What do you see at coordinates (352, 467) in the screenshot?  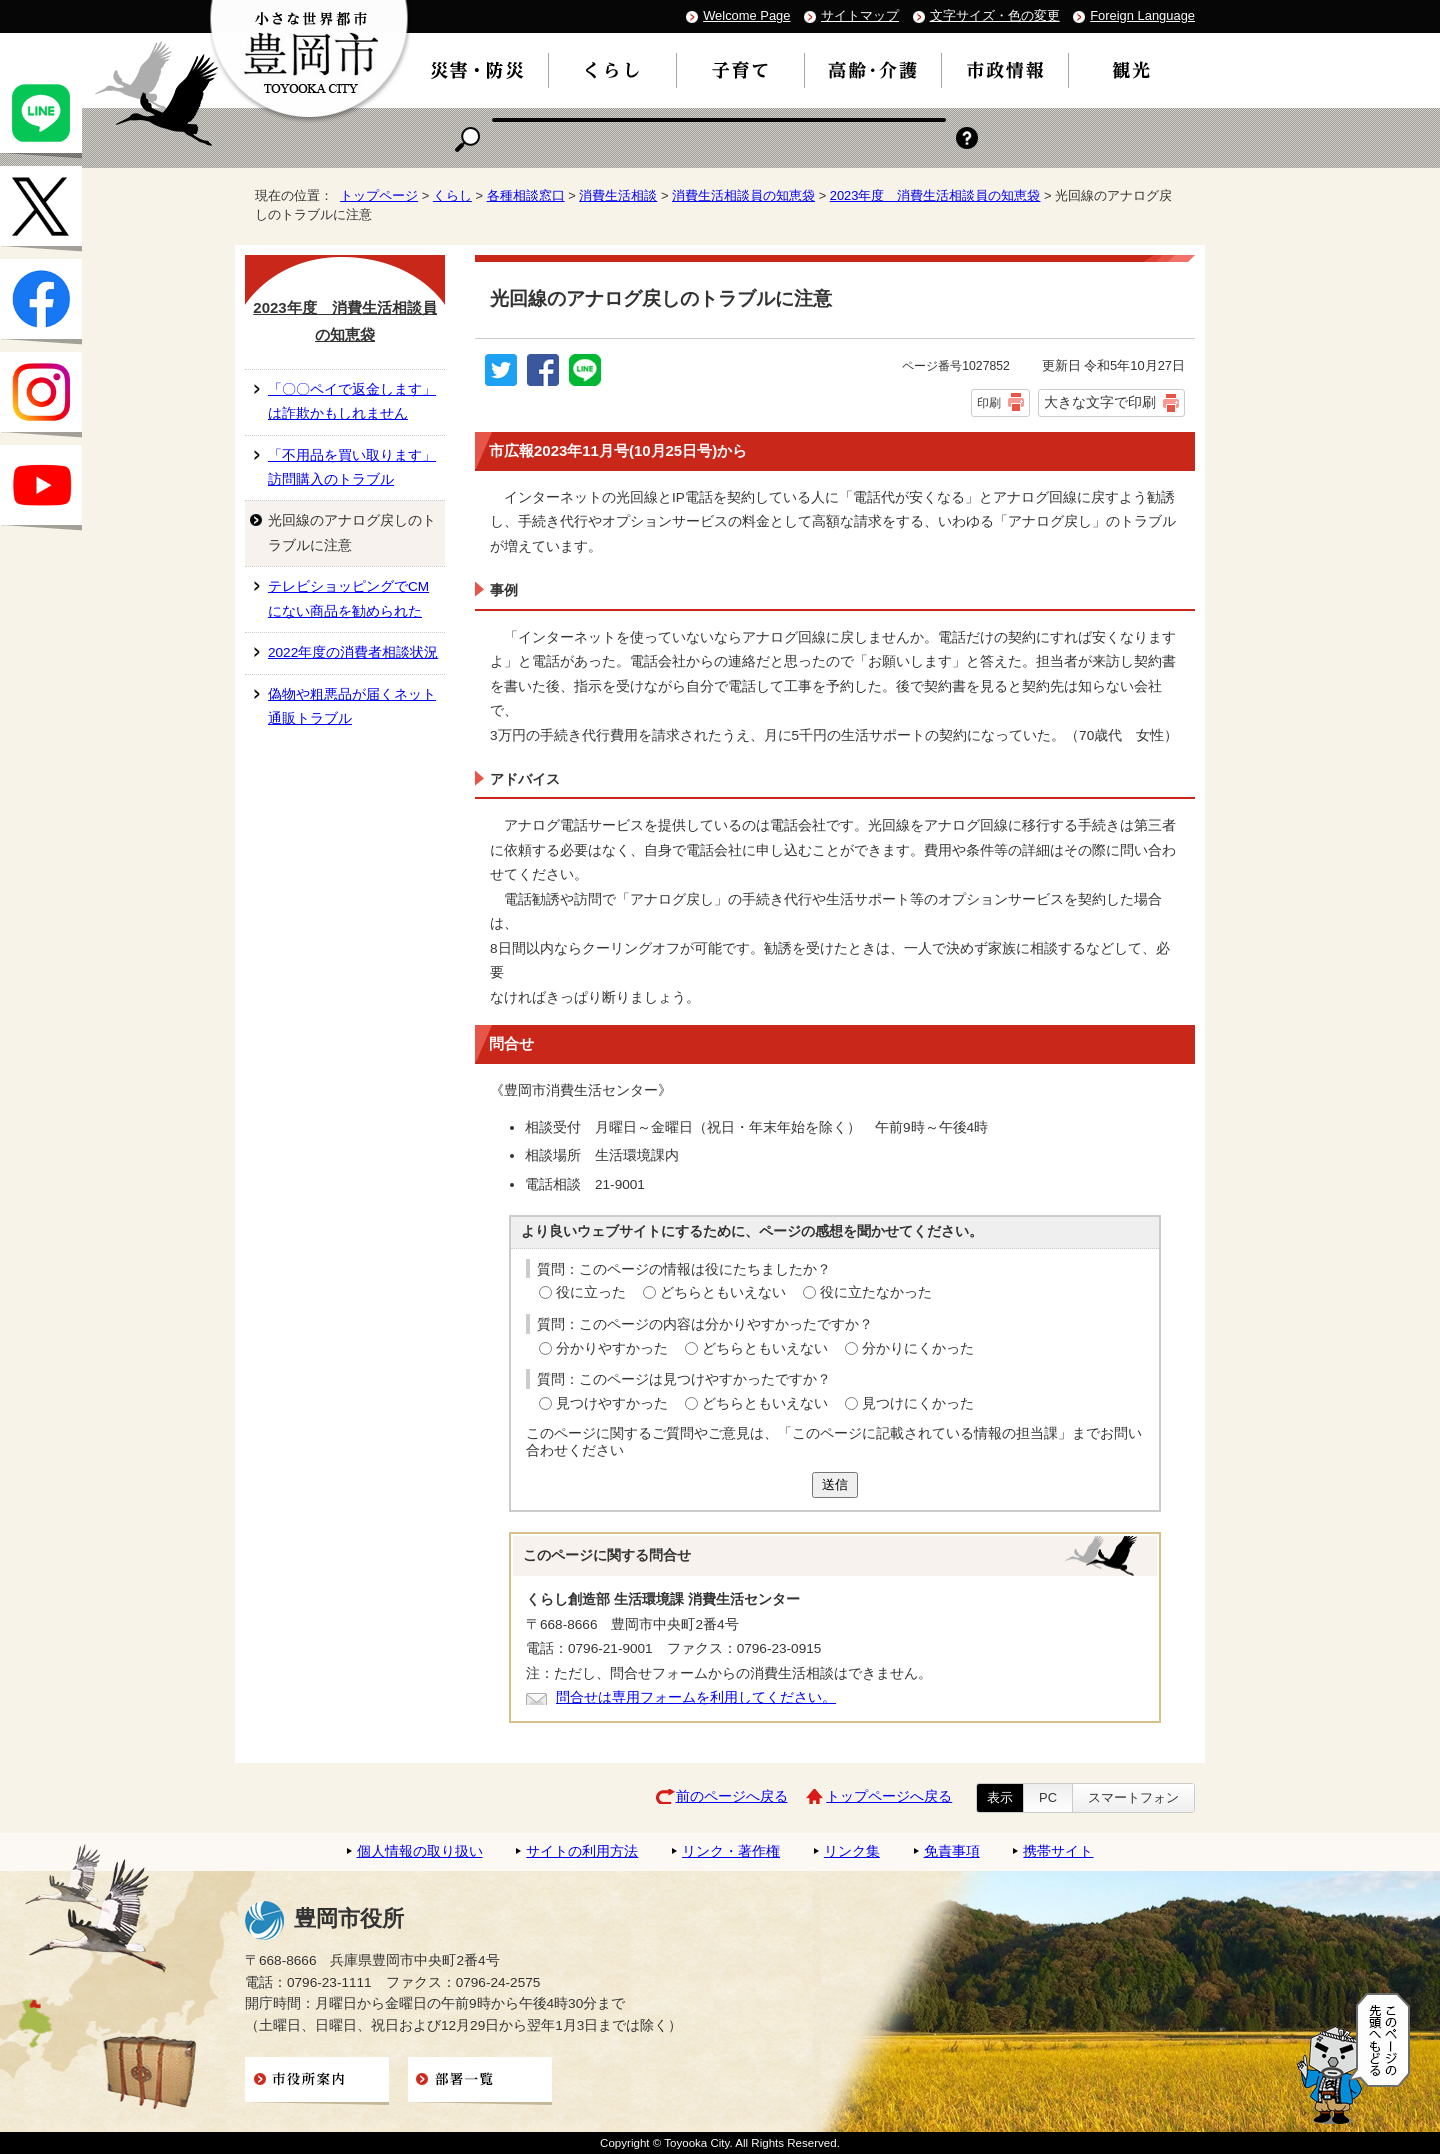 I see `「不用品を買い取ります」訪問購入のトラブル` at bounding box center [352, 467].